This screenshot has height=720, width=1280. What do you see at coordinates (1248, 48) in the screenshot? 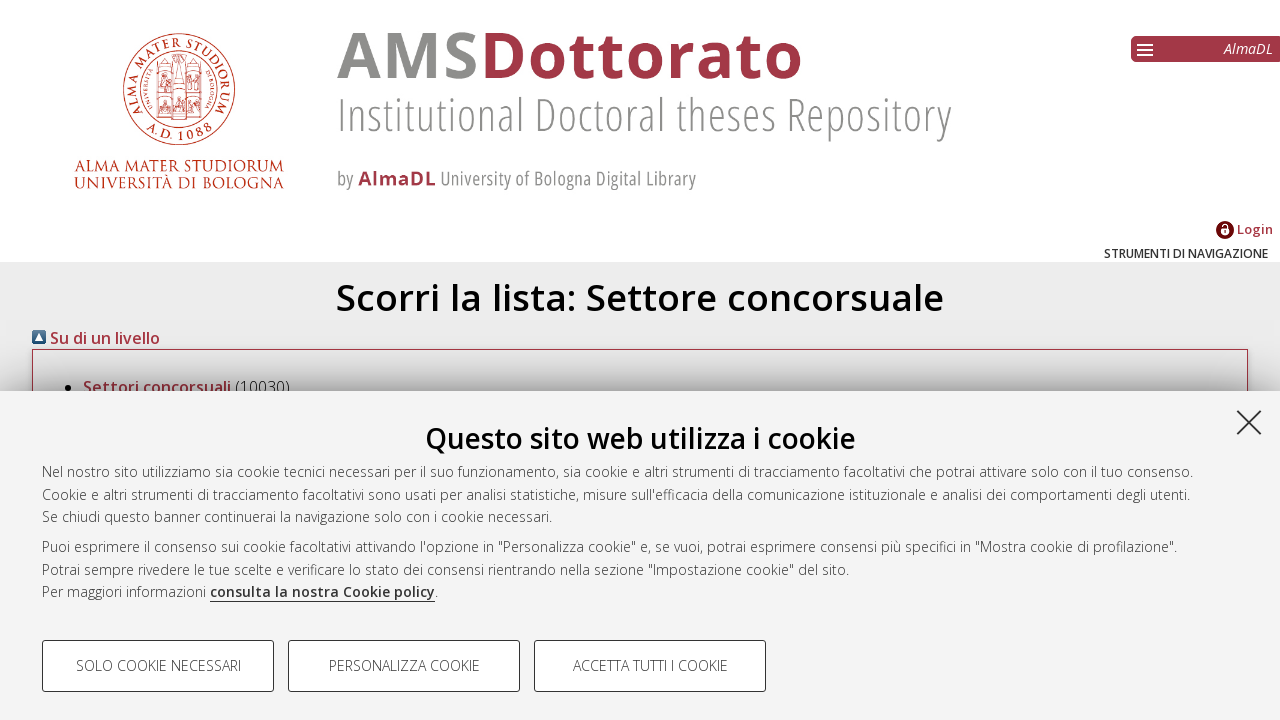
I see `AlmaDL` at bounding box center [1248, 48].